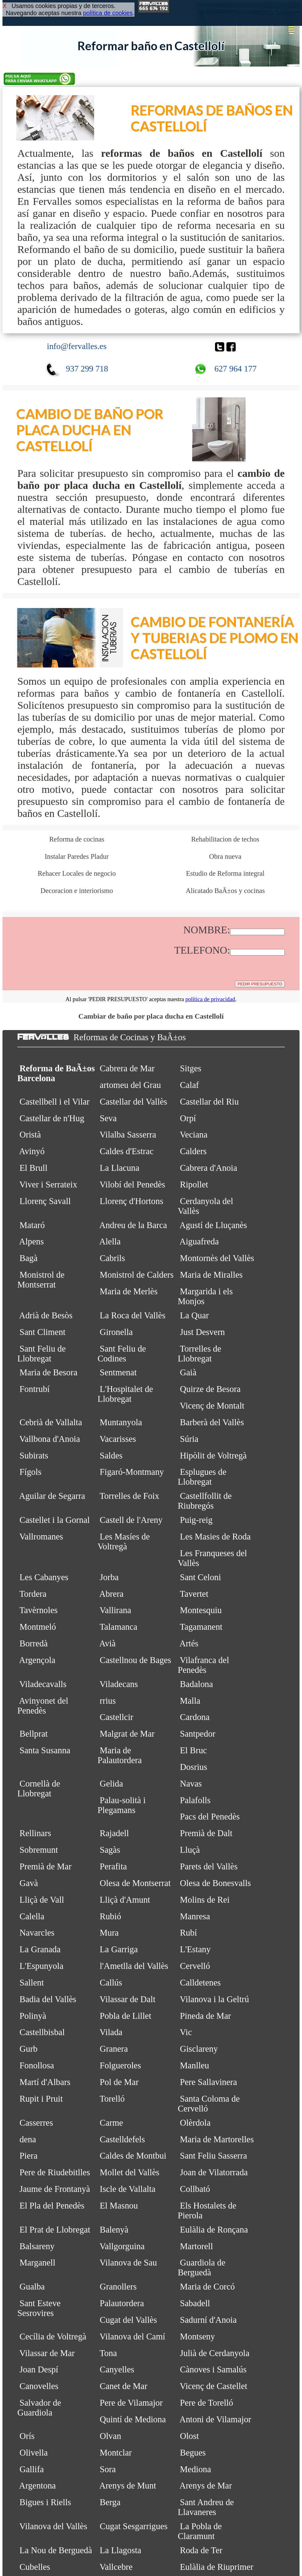  What do you see at coordinates (48, 1372) in the screenshot?
I see `Maria de Besora` at bounding box center [48, 1372].